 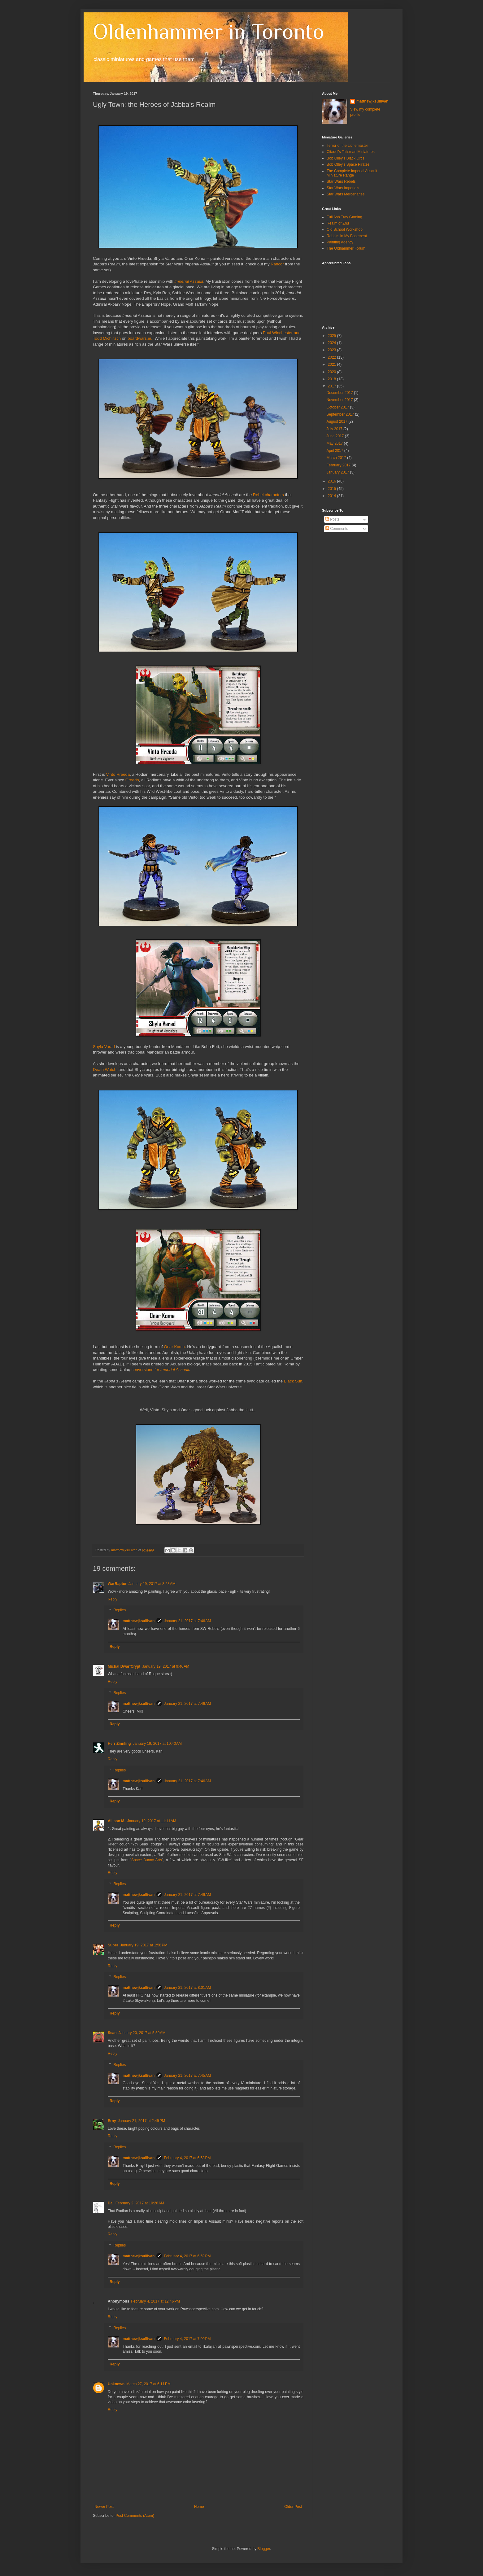 What do you see at coordinates (332, 379) in the screenshot?
I see `2018` at bounding box center [332, 379].